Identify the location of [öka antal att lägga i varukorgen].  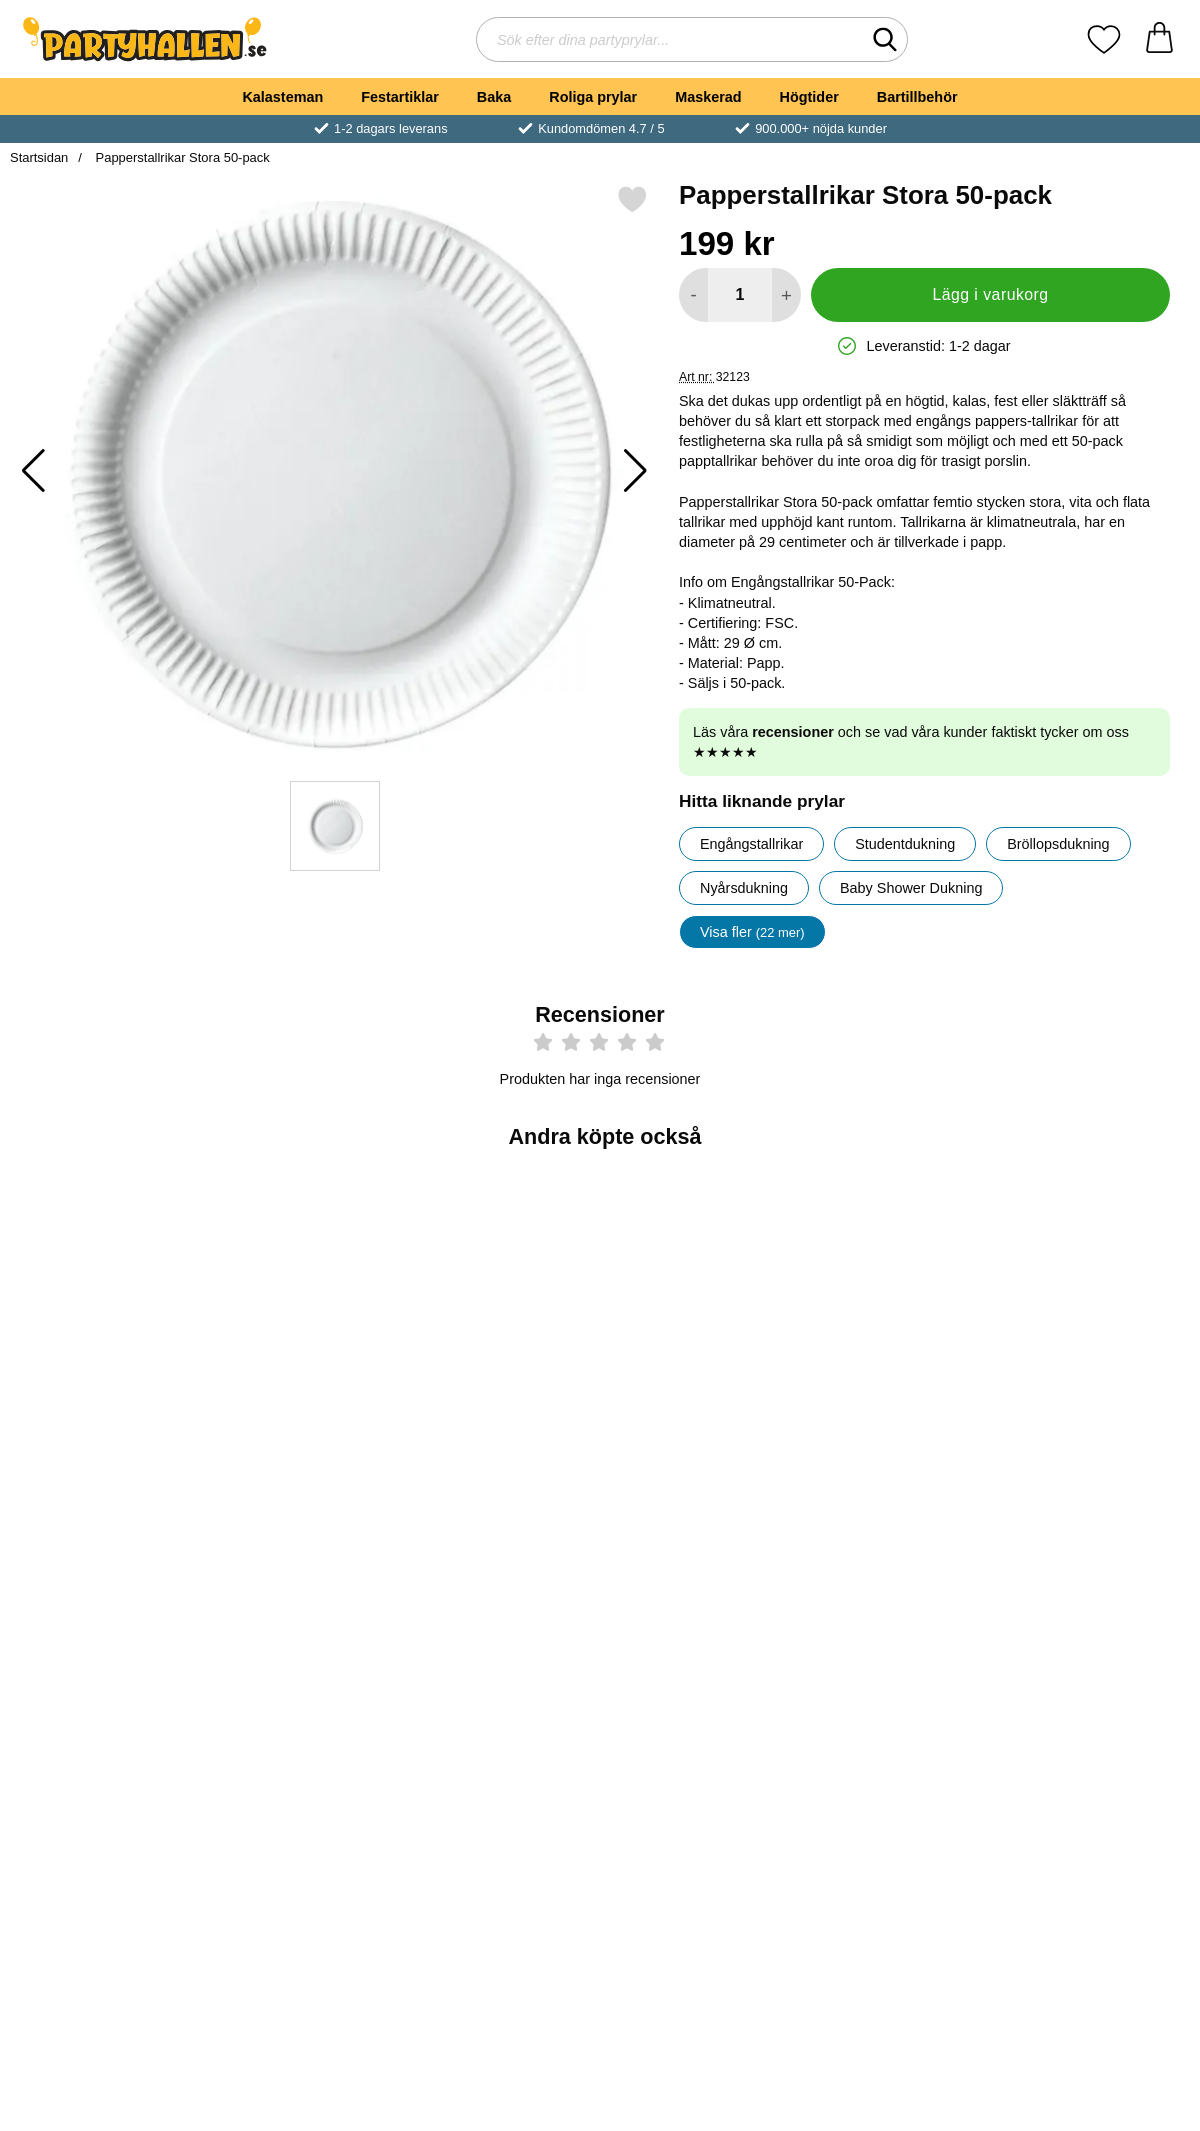
(786, 295).